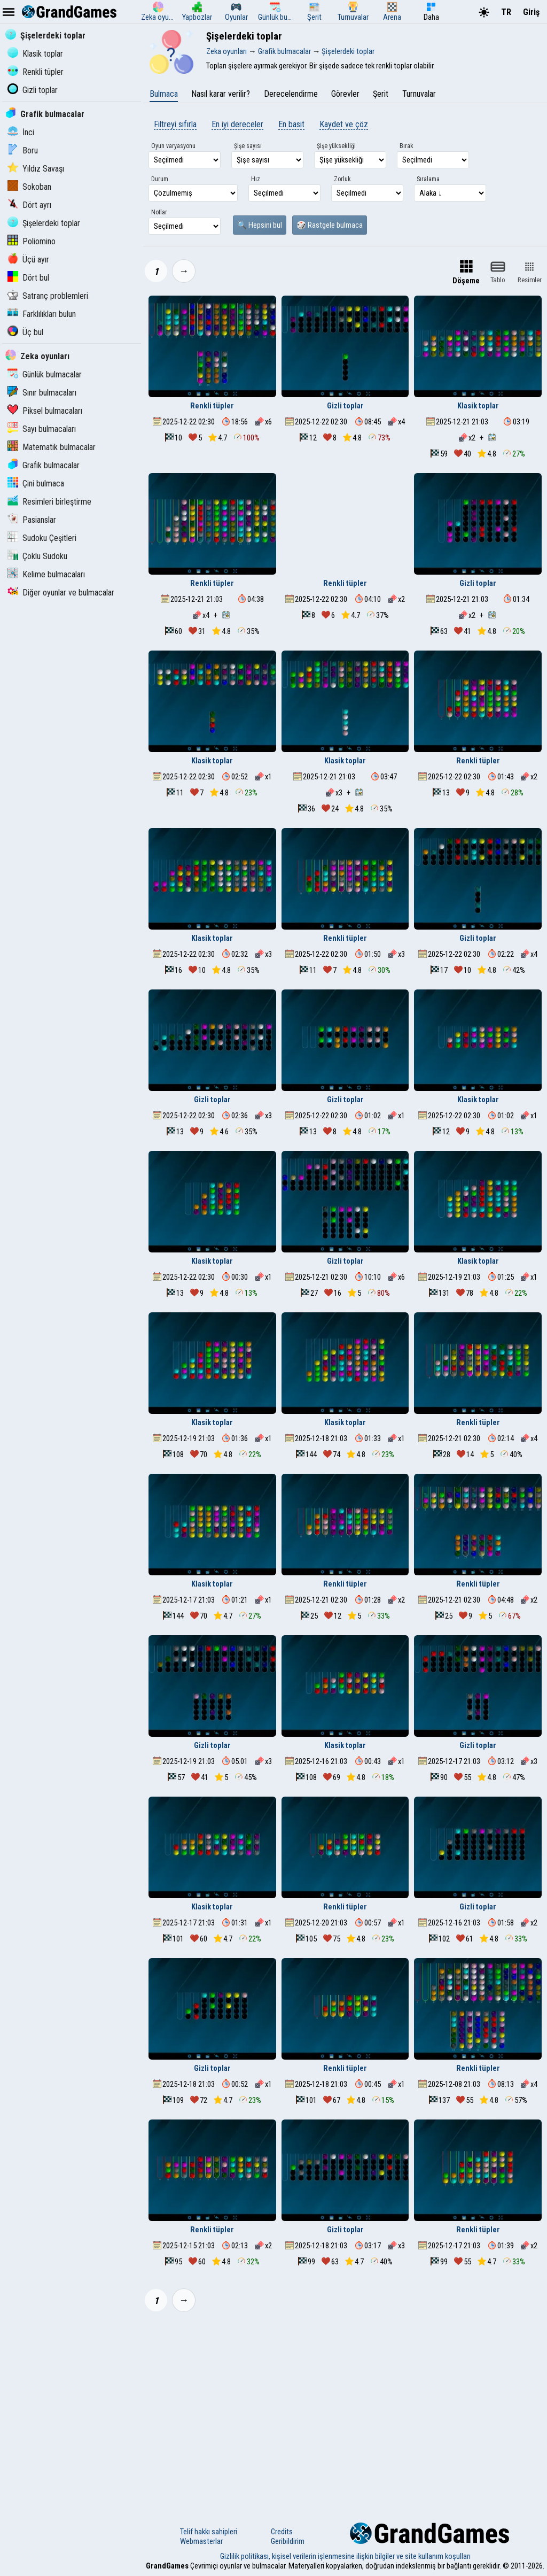  I want to click on Şişelerdeki toplar, so click(45, 35).